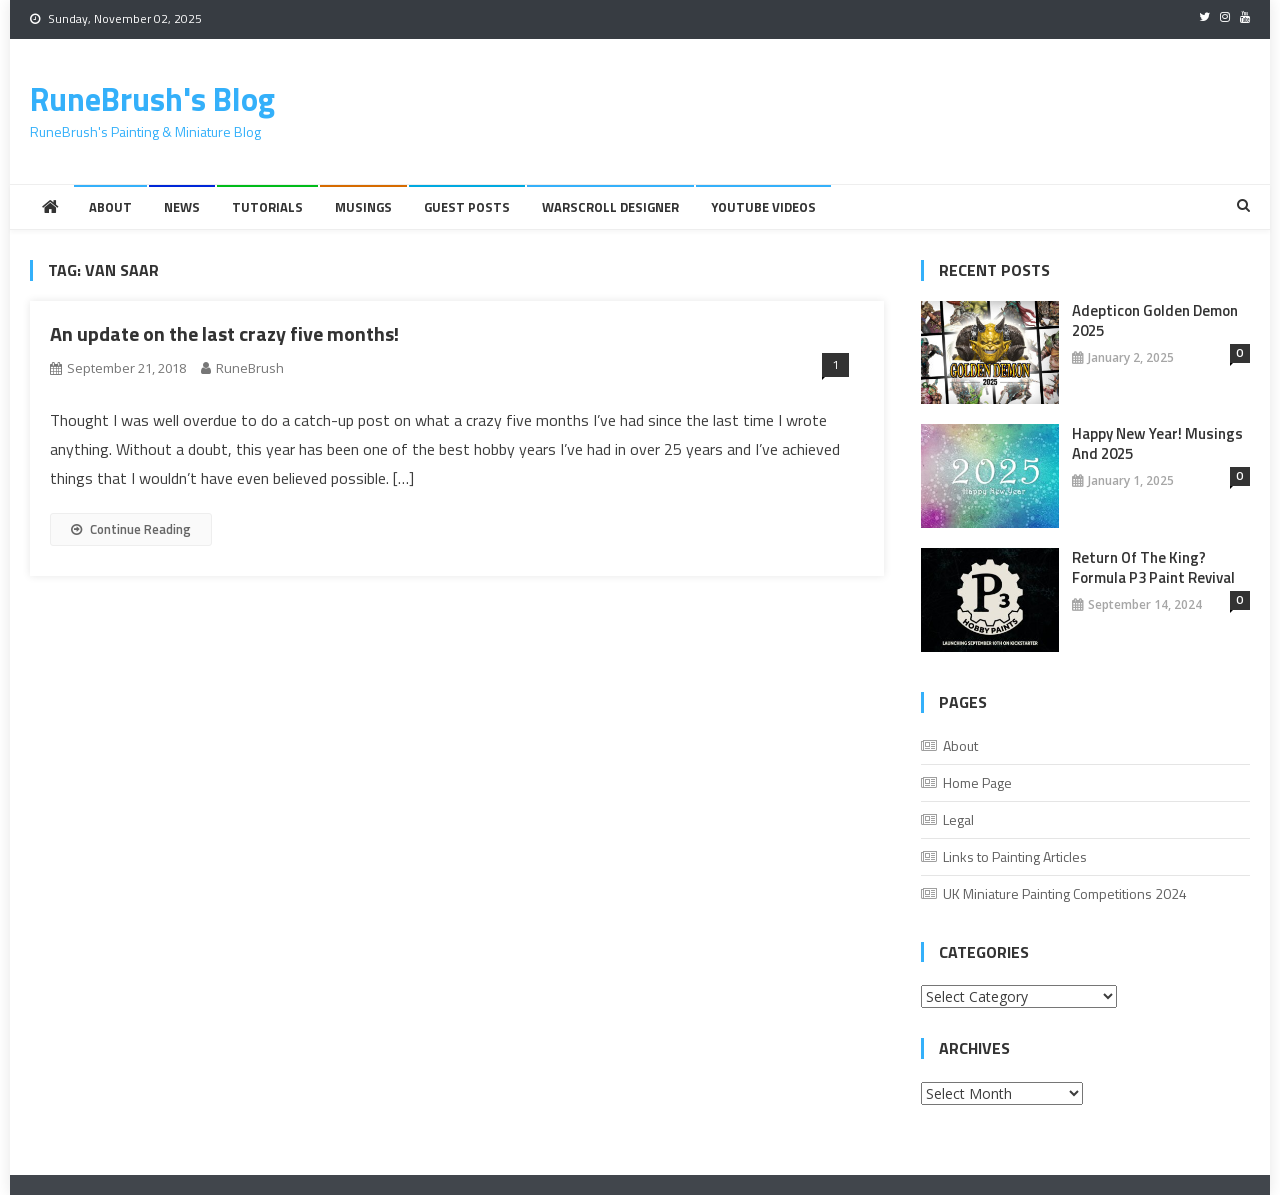 Image resolution: width=1280 pixels, height=1195 pixels. What do you see at coordinates (1153, 568) in the screenshot?
I see `Return of the King? Formula P3 Paint Revival` at bounding box center [1153, 568].